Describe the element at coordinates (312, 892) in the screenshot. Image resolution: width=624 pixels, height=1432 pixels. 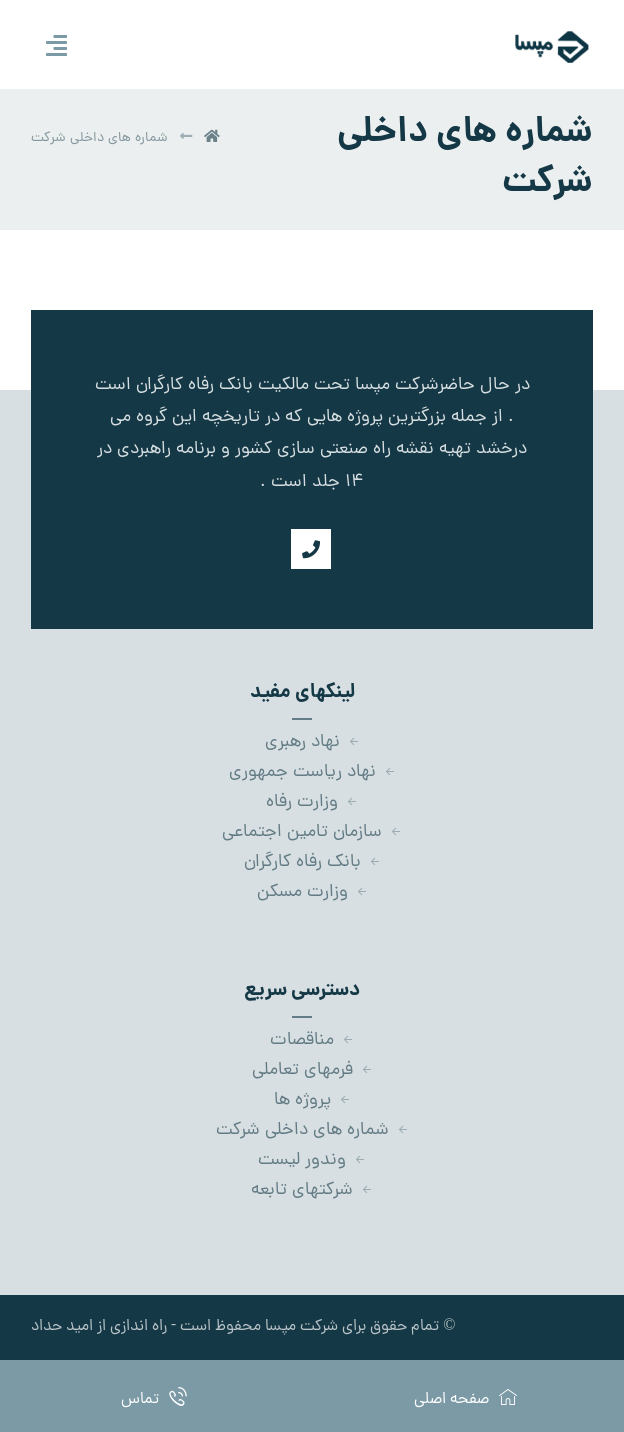
I see `وزارت مسکن` at that location.